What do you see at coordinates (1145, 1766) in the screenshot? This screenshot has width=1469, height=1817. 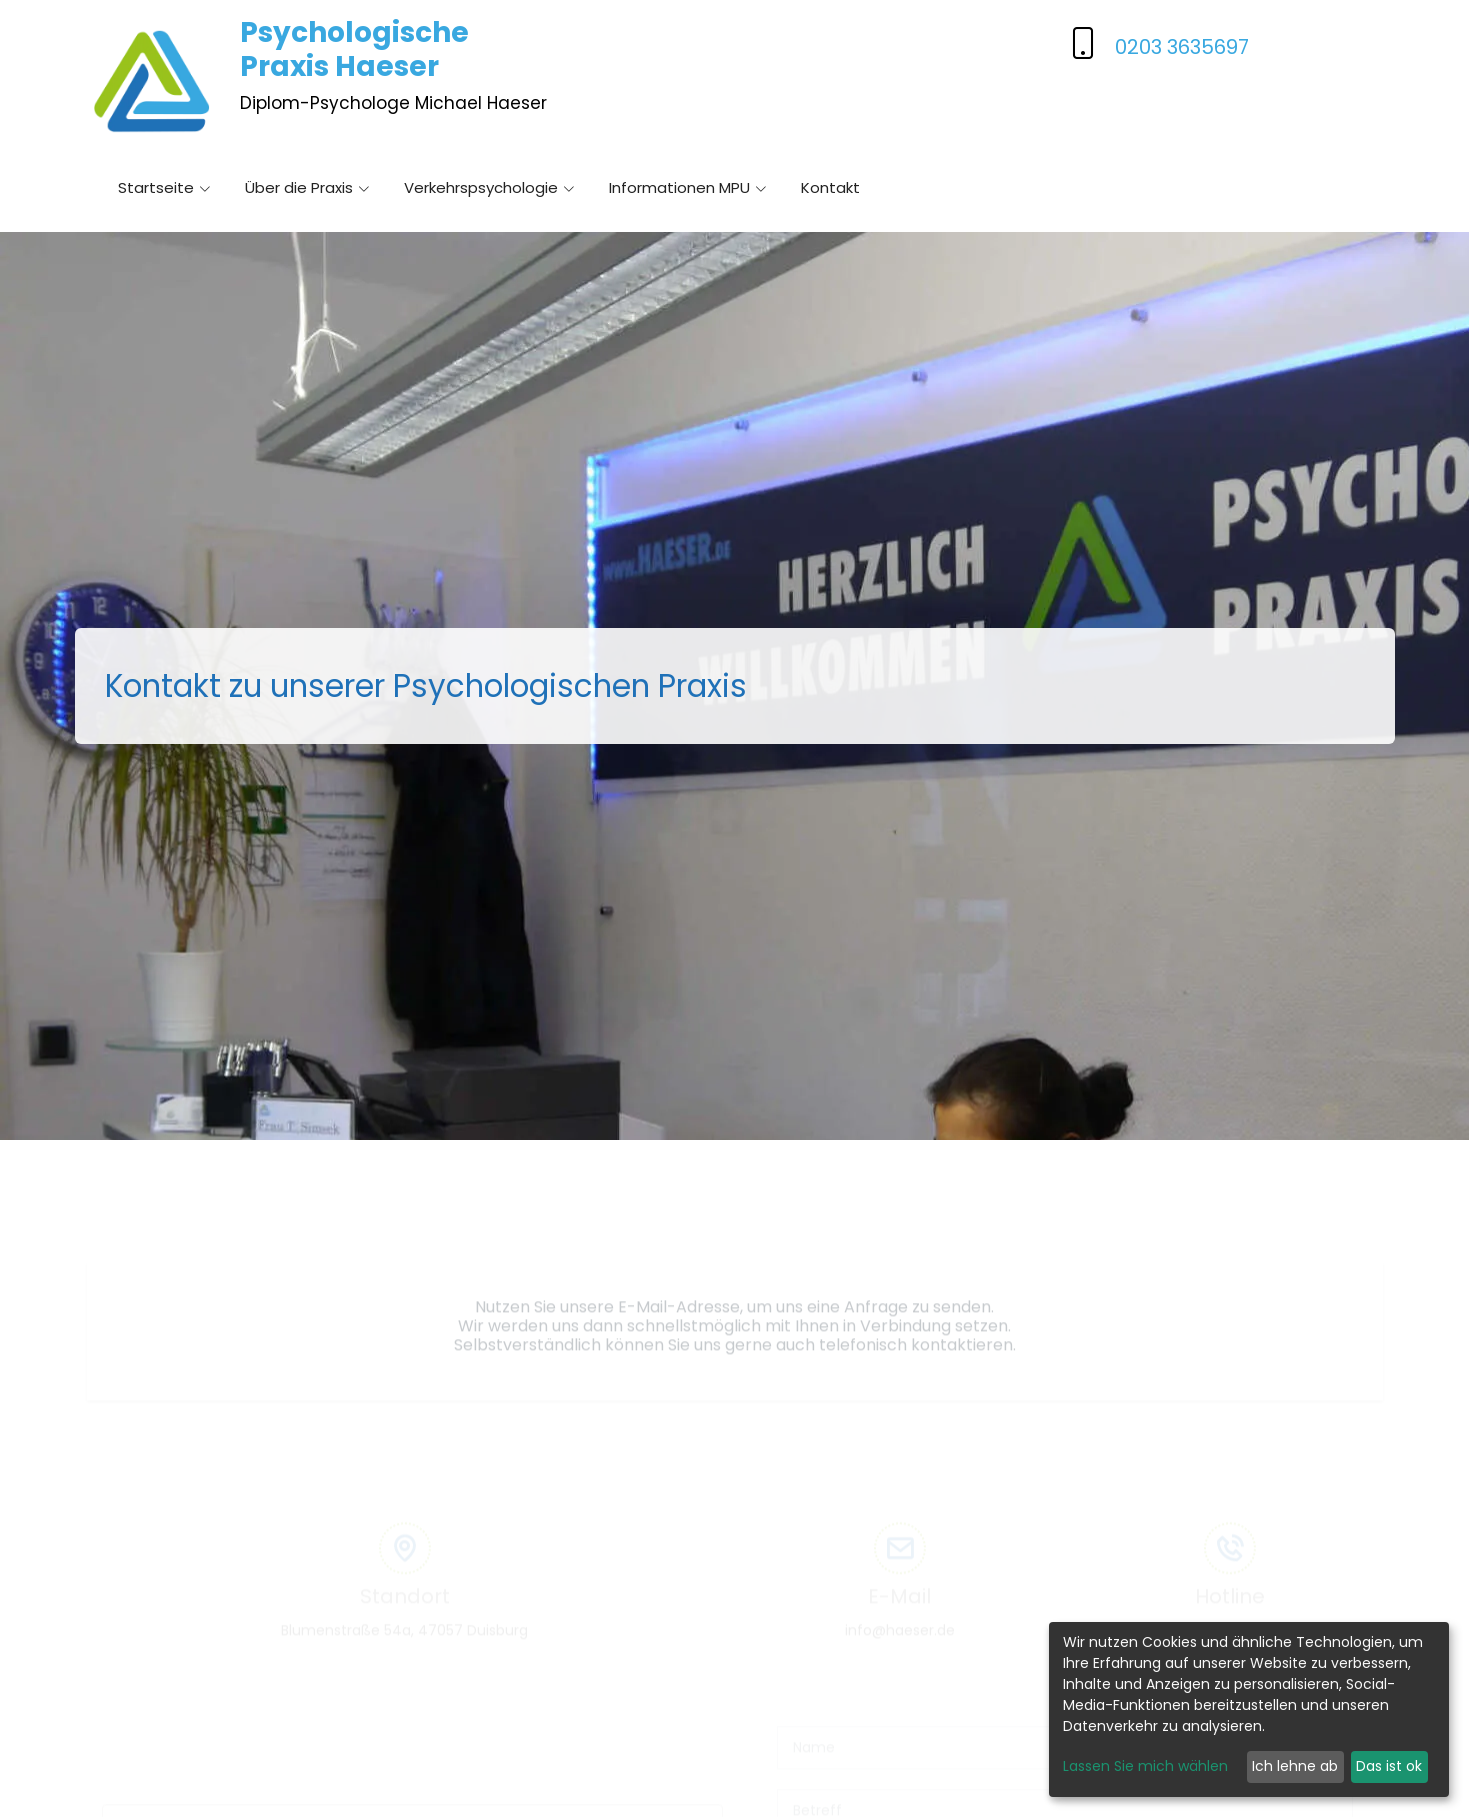 I see `Lassen Sie mich wählen` at bounding box center [1145, 1766].